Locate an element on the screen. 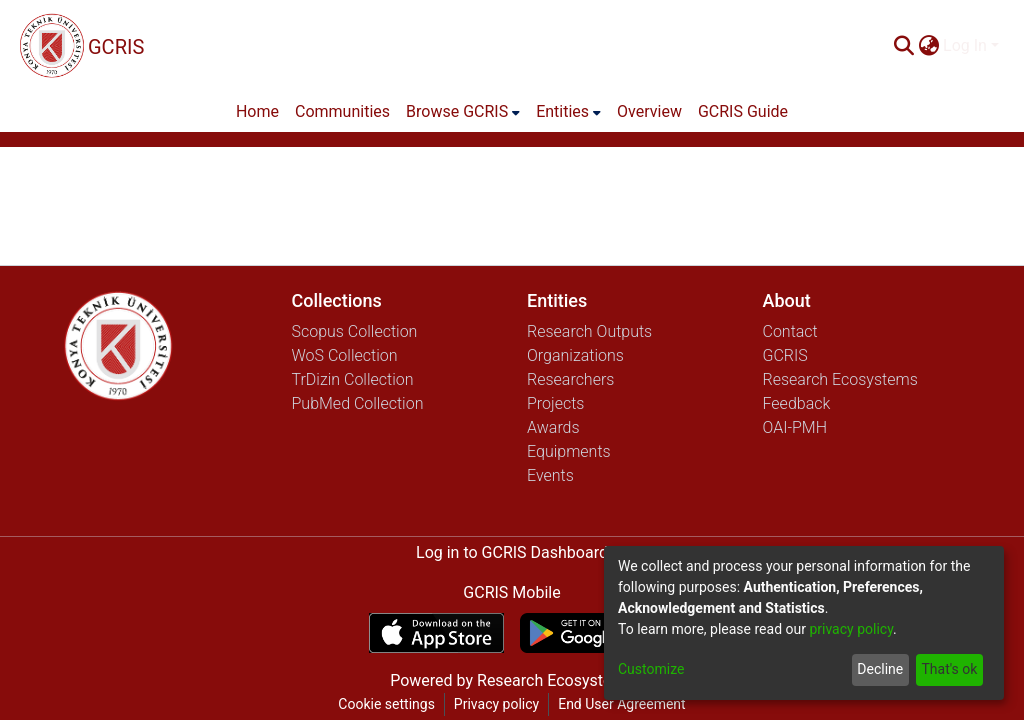 This screenshot has height=720, width=1024. Events is located at coordinates (550, 475).